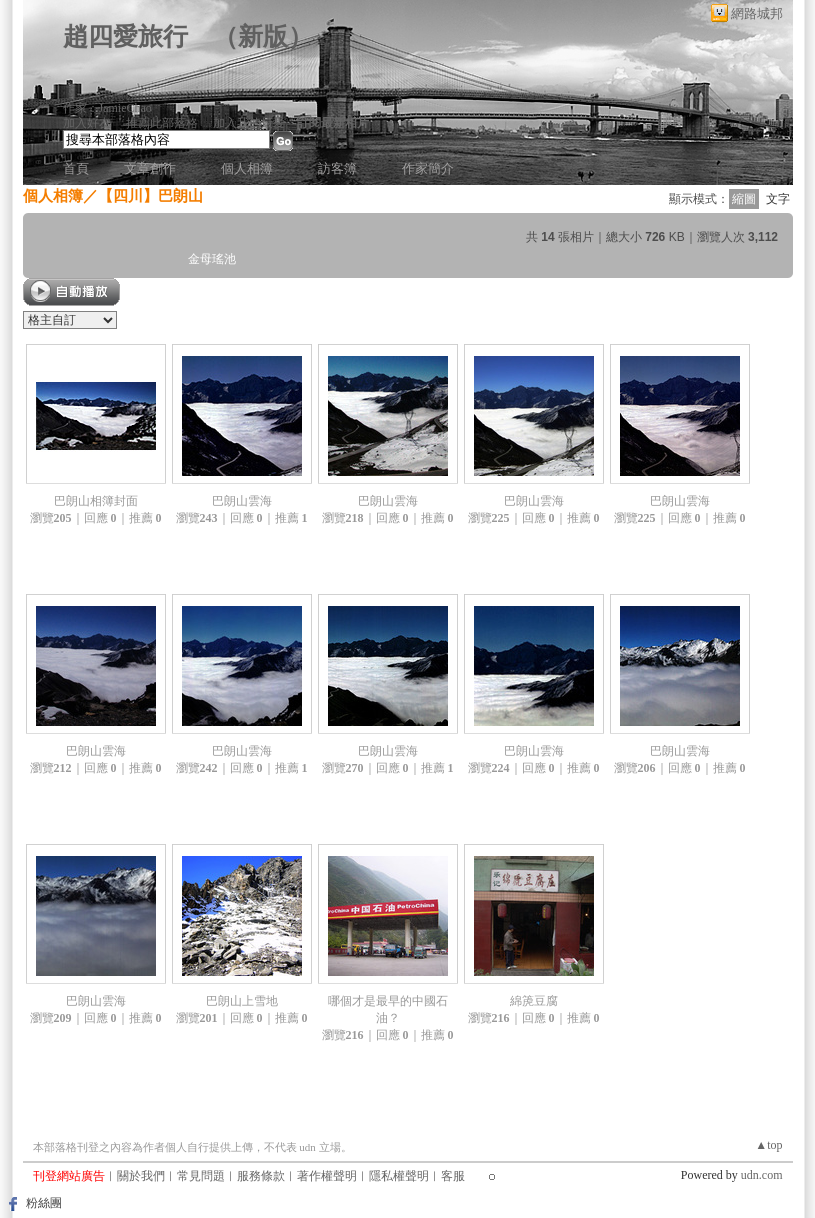 Image resolution: width=815 pixels, height=1218 pixels. Describe the element at coordinates (125, 36) in the screenshot. I see `趙四愛旅行` at that location.